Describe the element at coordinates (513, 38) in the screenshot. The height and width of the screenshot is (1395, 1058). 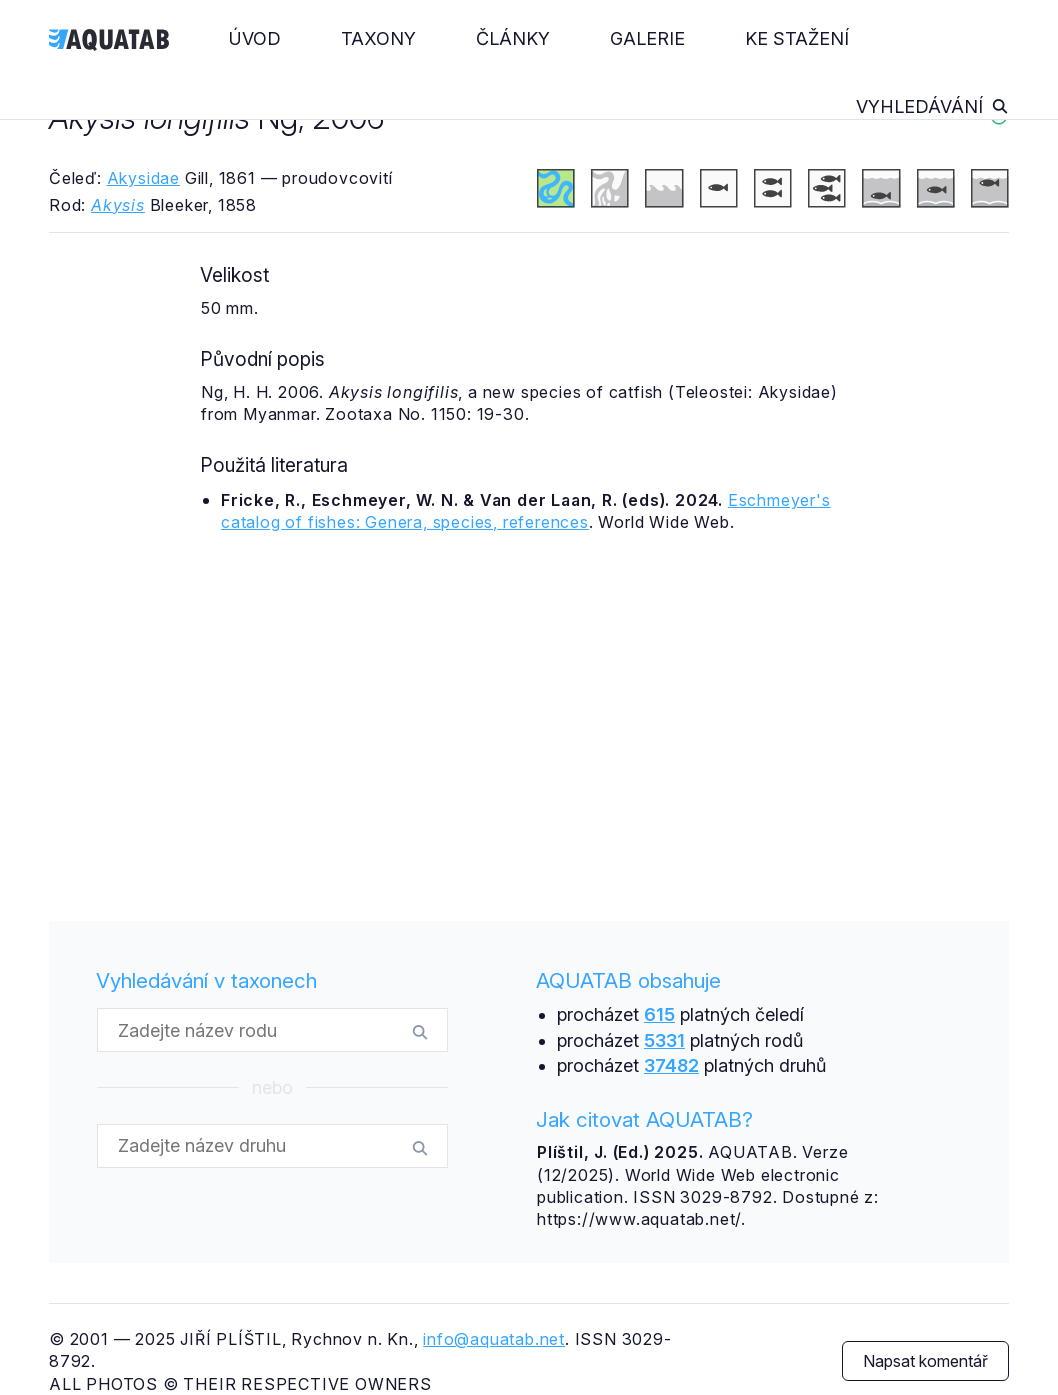
I see `Články` at that location.